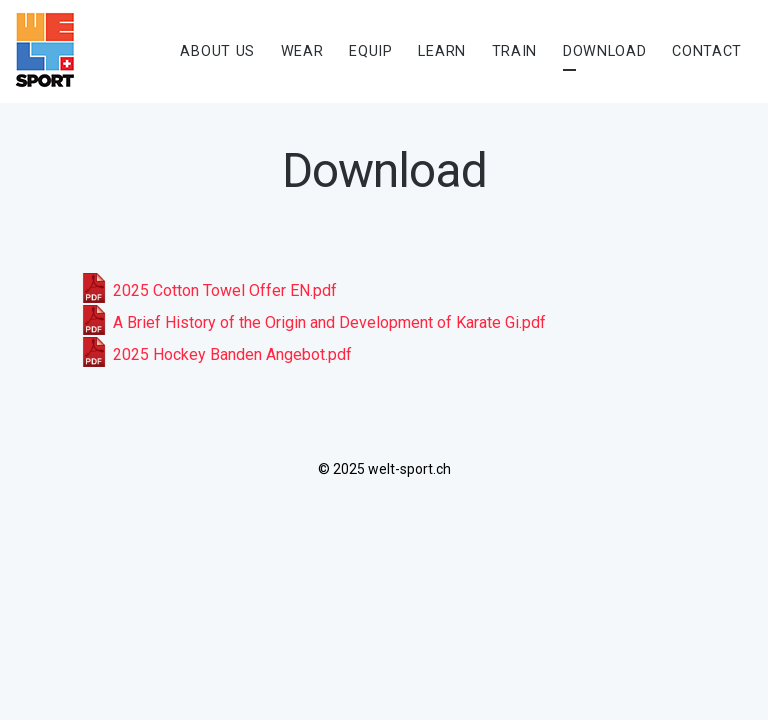  I want to click on 2025 Hockey Banden Angebot.pdf, so click(215, 354).